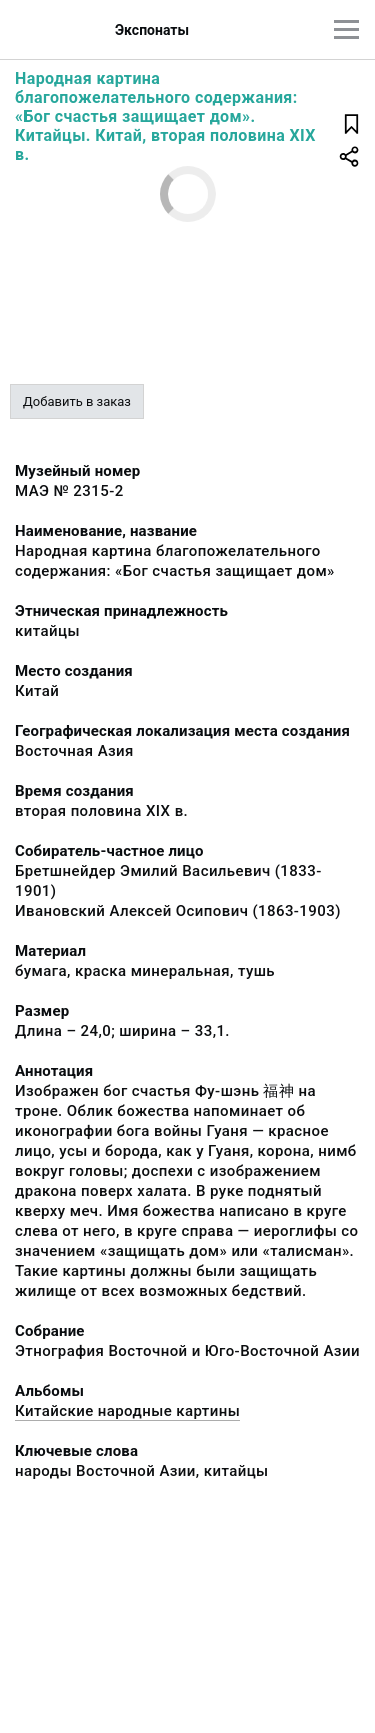 This screenshot has height=1733, width=375. What do you see at coordinates (127, 1411) in the screenshot?
I see `Китайские народные картины` at bounding box center [127, 1411].